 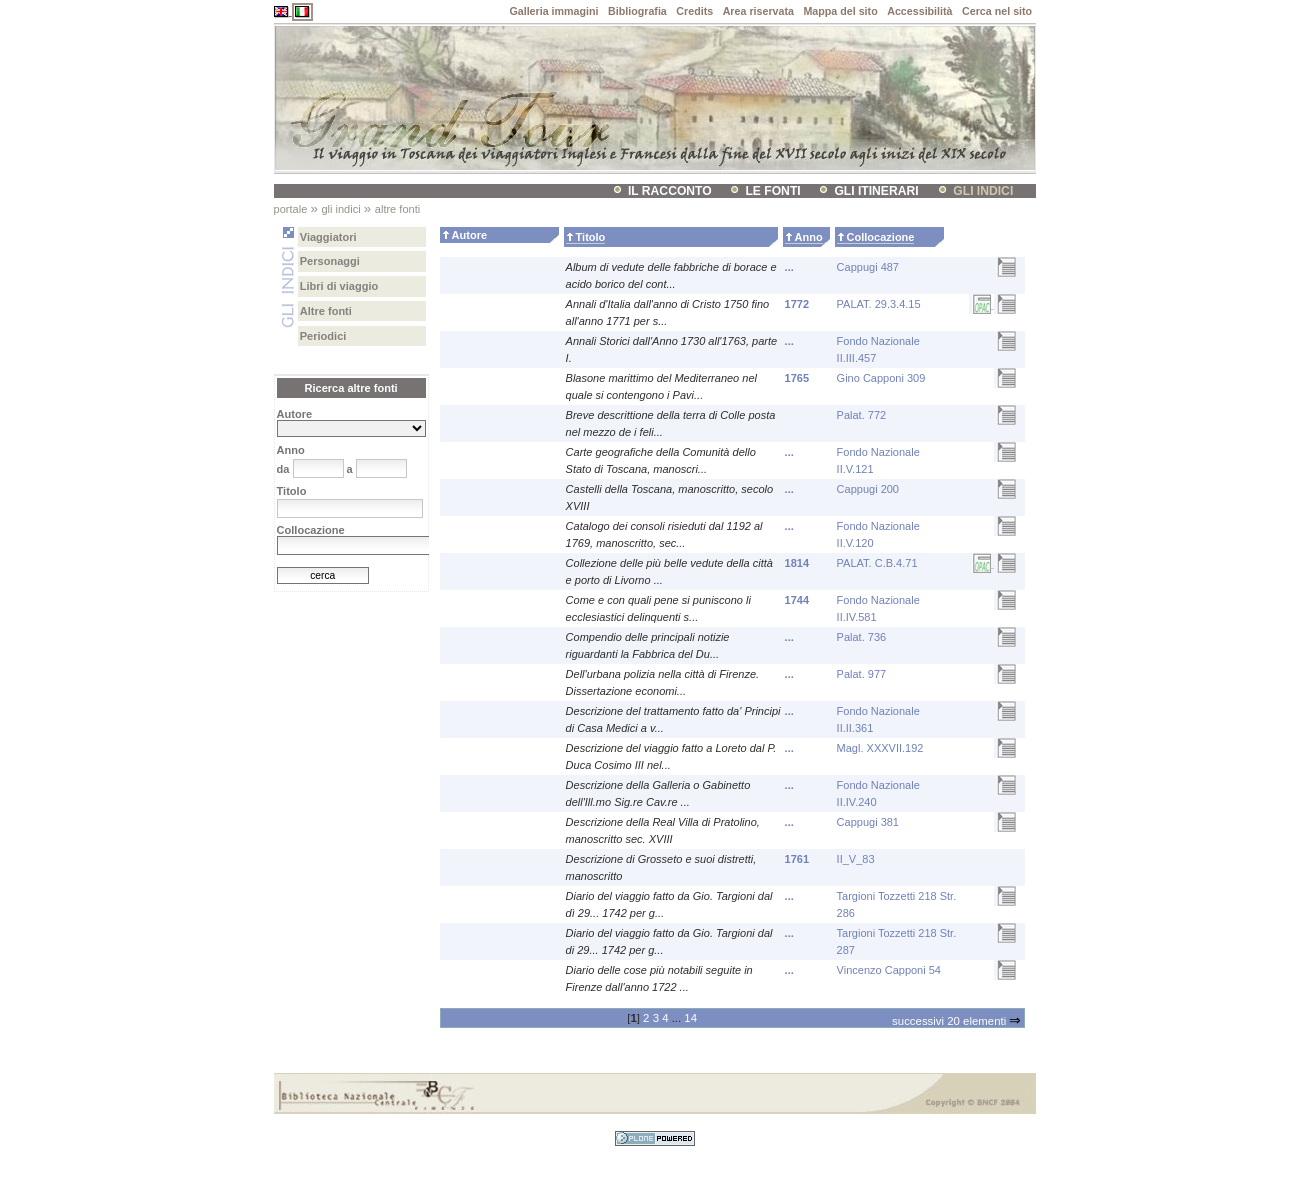 What do you see at coordinates (553, 11) in the screenshot?
I see `Galleria immagini` at bounding box center [553, 11].